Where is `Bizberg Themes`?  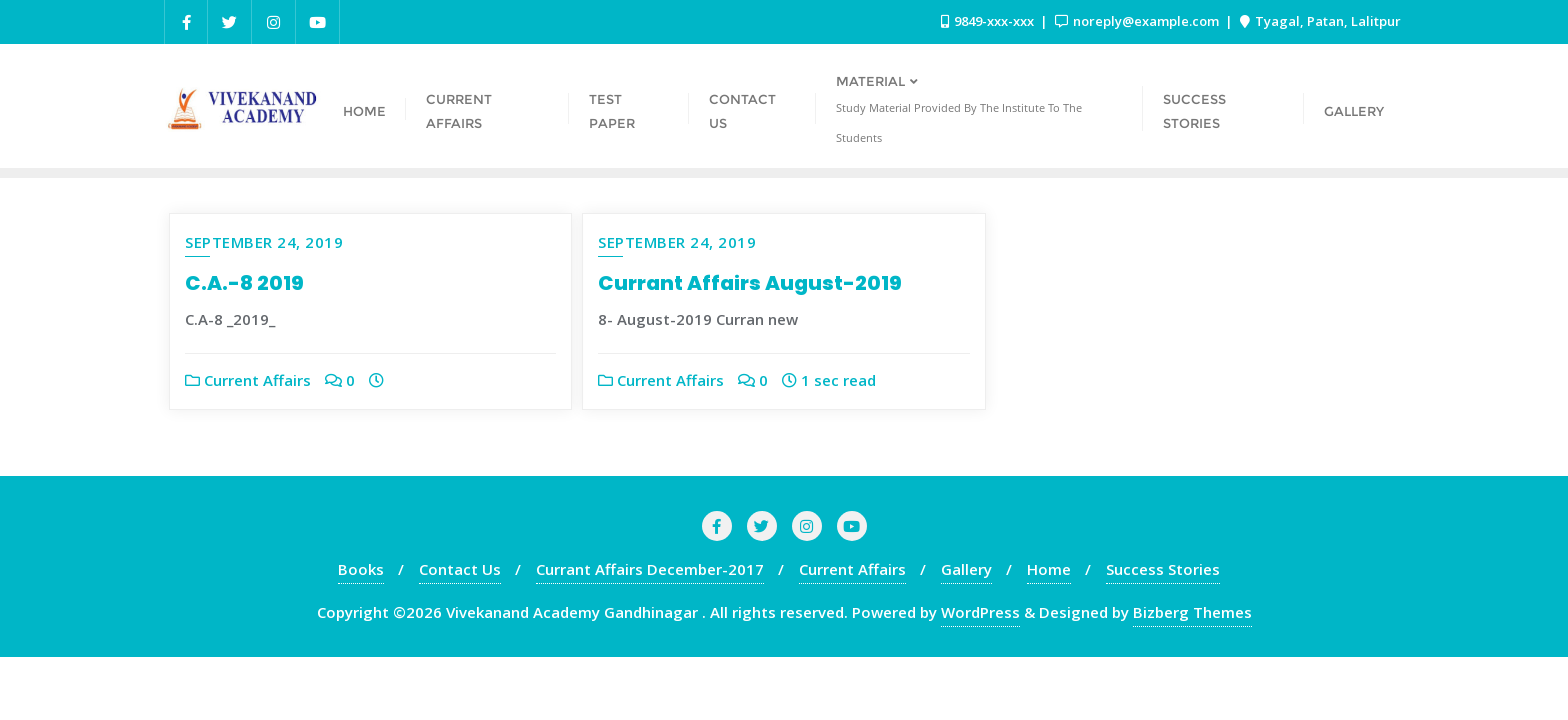
Bizberg Themes is located at coordinates (1192, 612).